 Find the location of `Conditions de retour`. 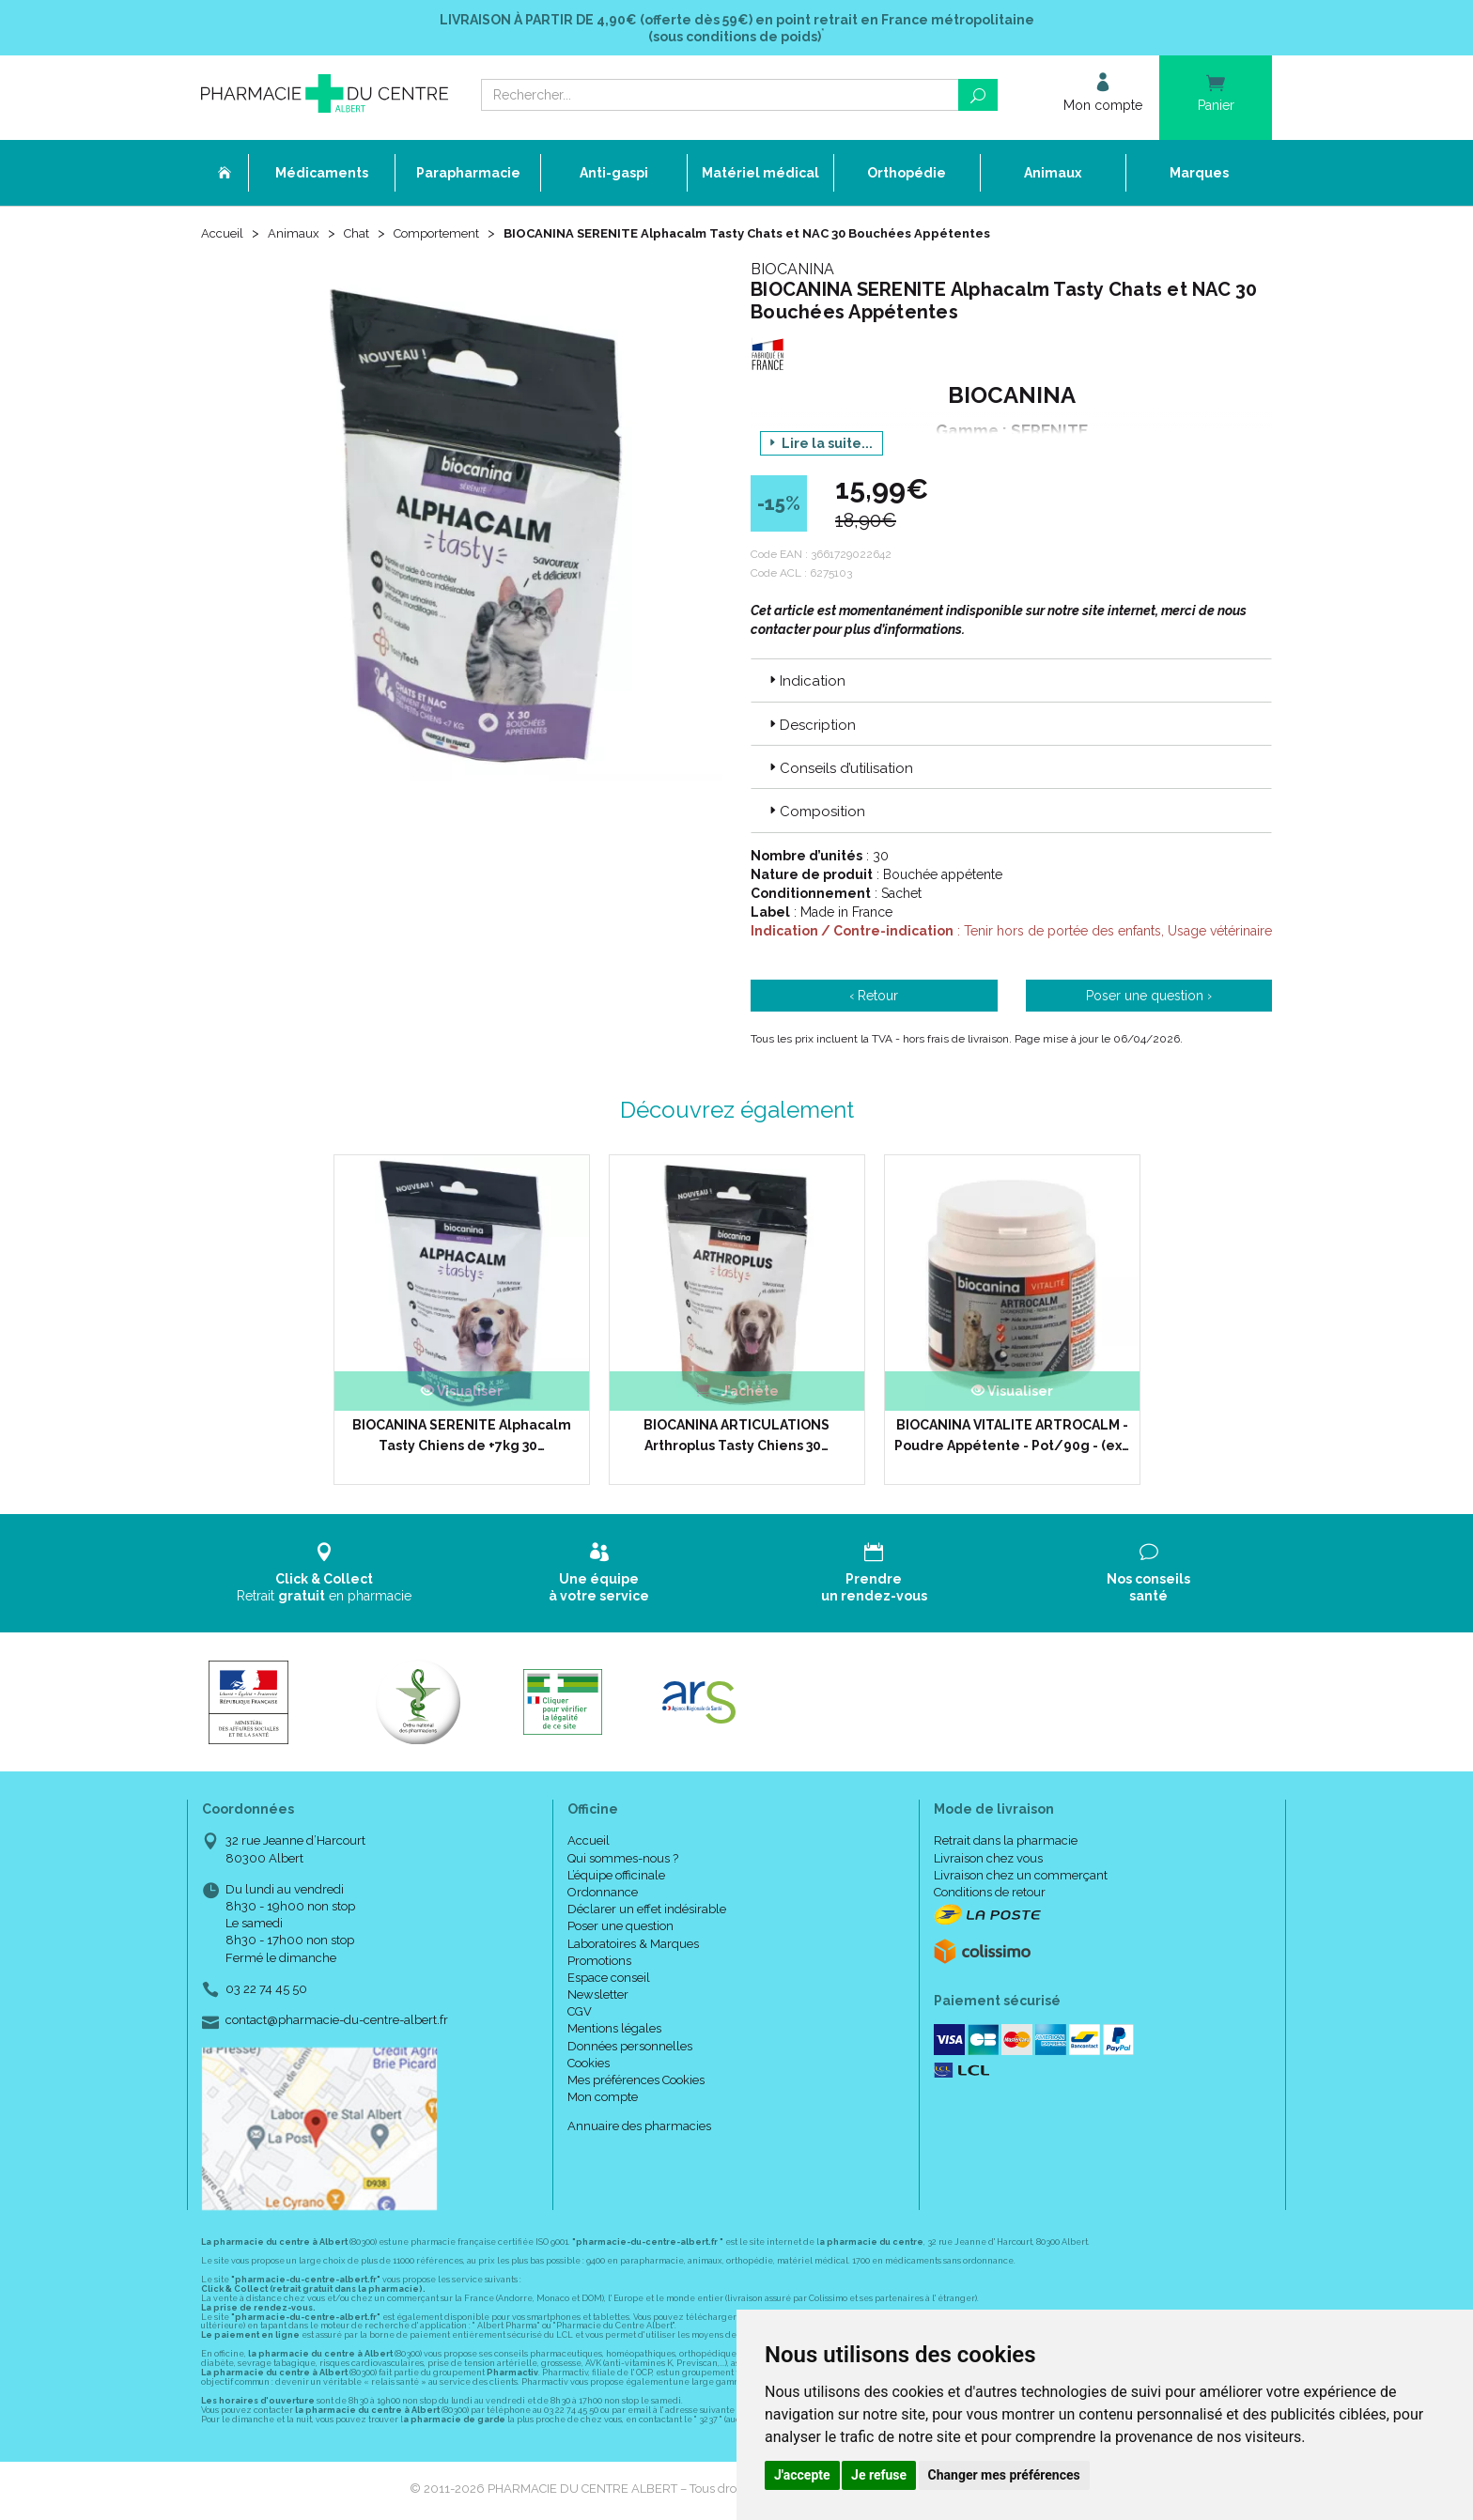

Conditions de retour is located at coordinates (990, 1895).